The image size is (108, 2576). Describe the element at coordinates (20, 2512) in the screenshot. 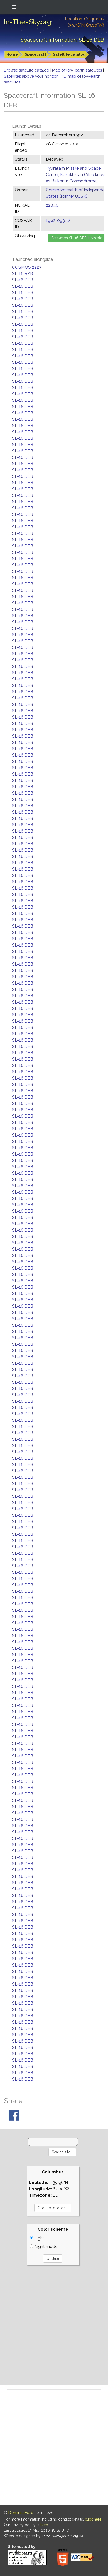

I see `Dominic Ford` at that location.